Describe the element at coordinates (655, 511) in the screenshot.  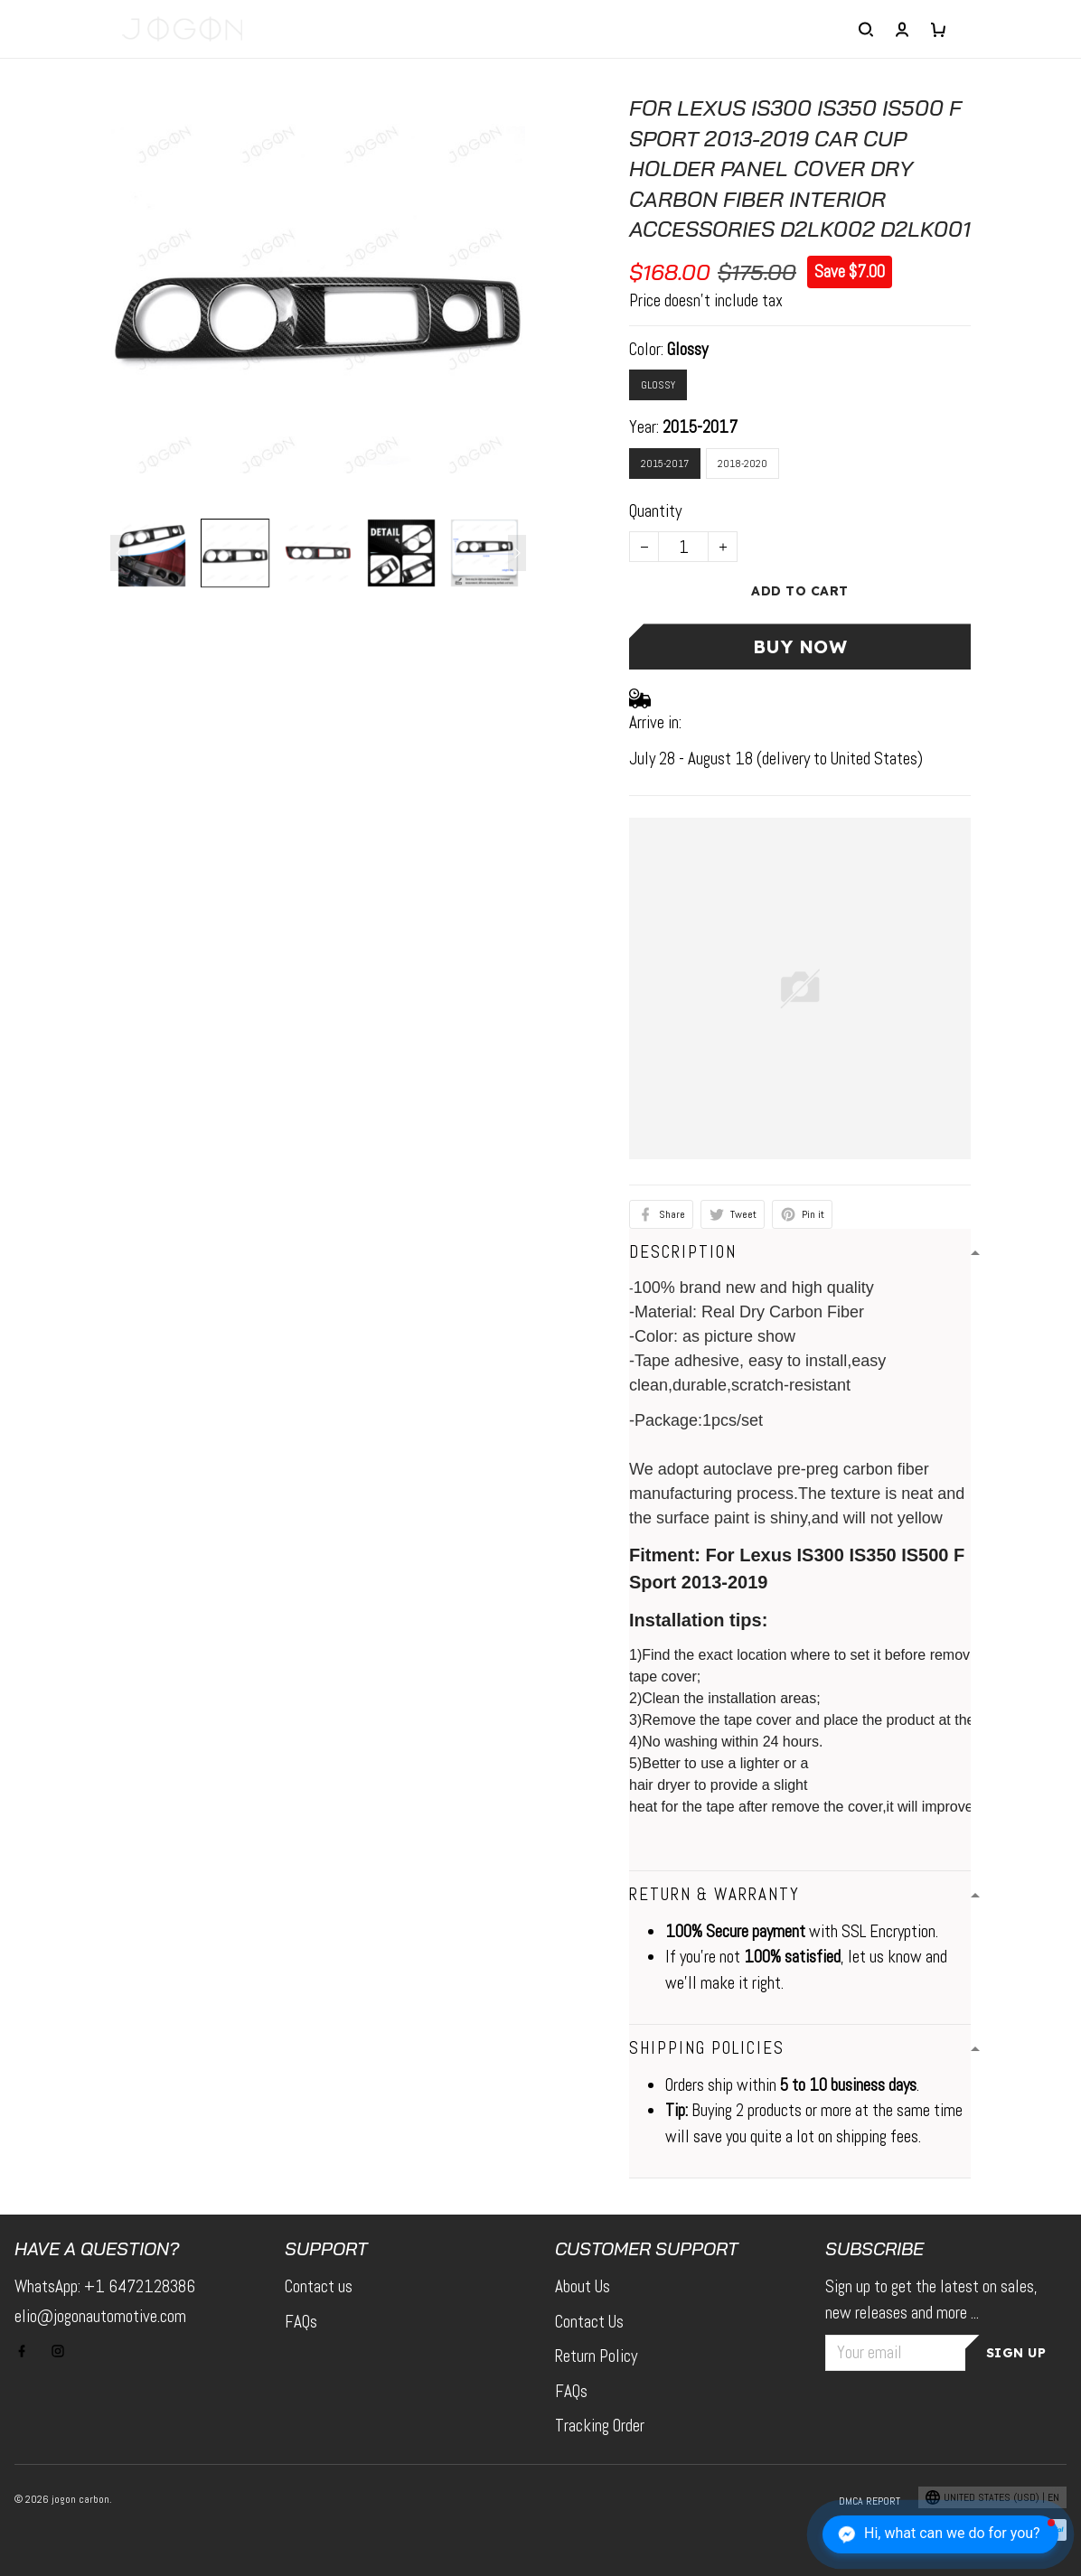
I see `Quantity` at that location.